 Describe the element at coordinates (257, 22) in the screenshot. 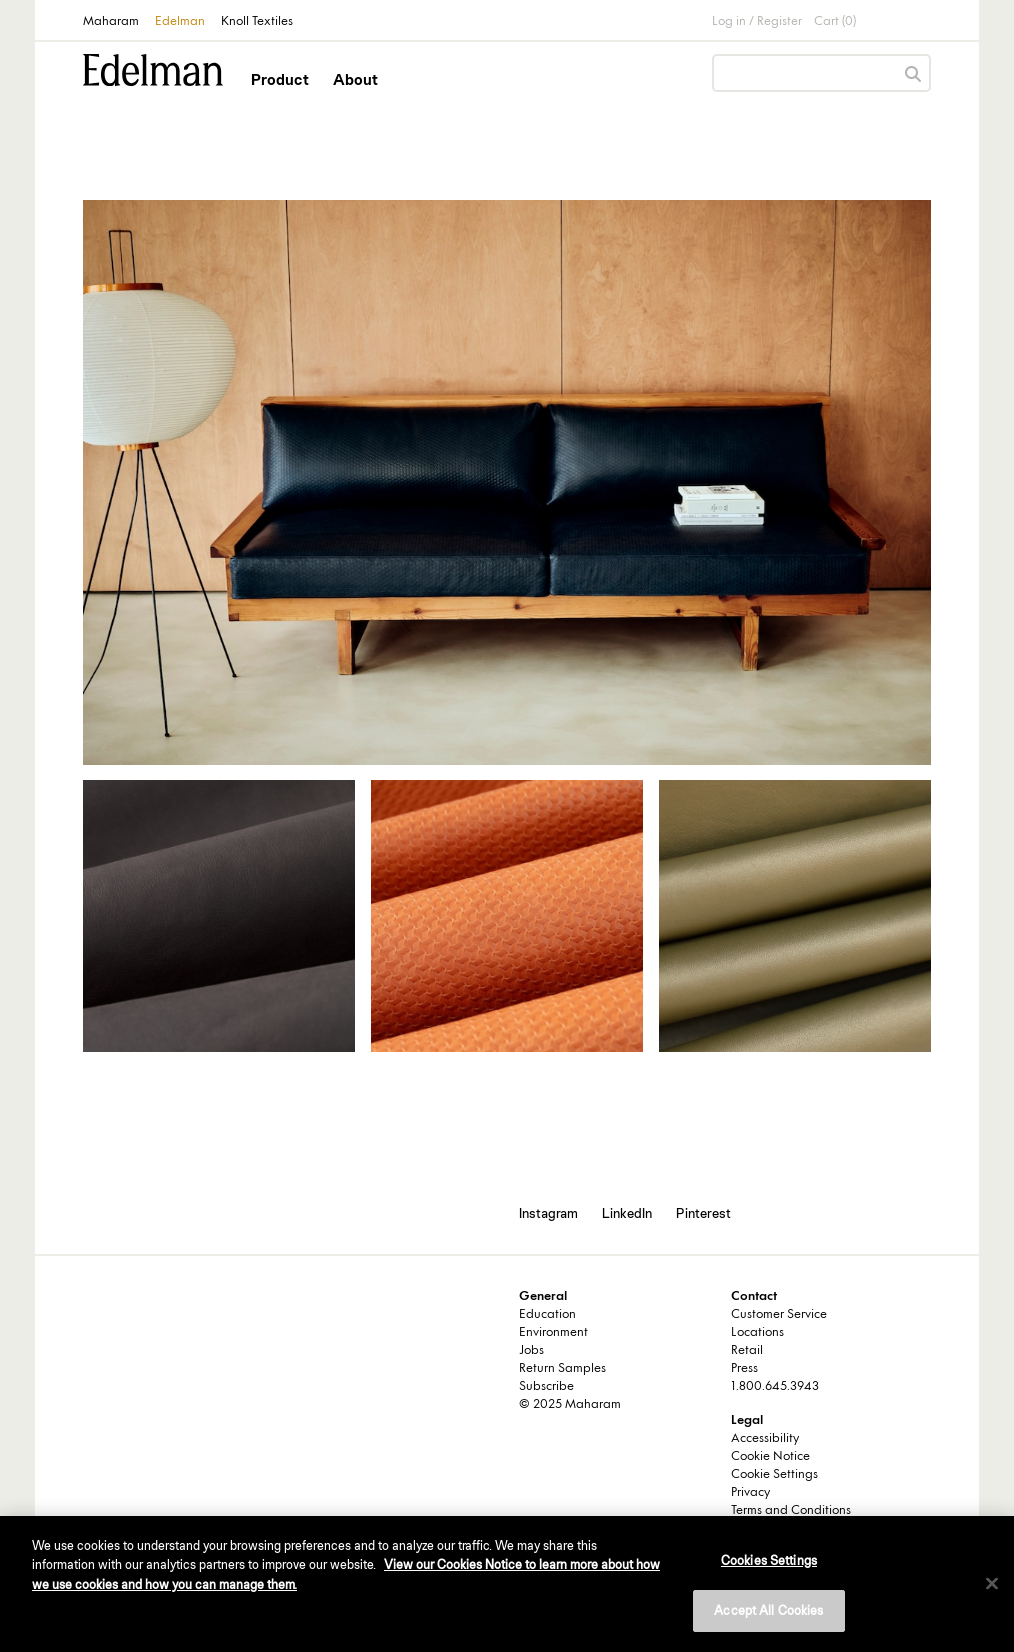

I see `Knoll Textiles` at that location.